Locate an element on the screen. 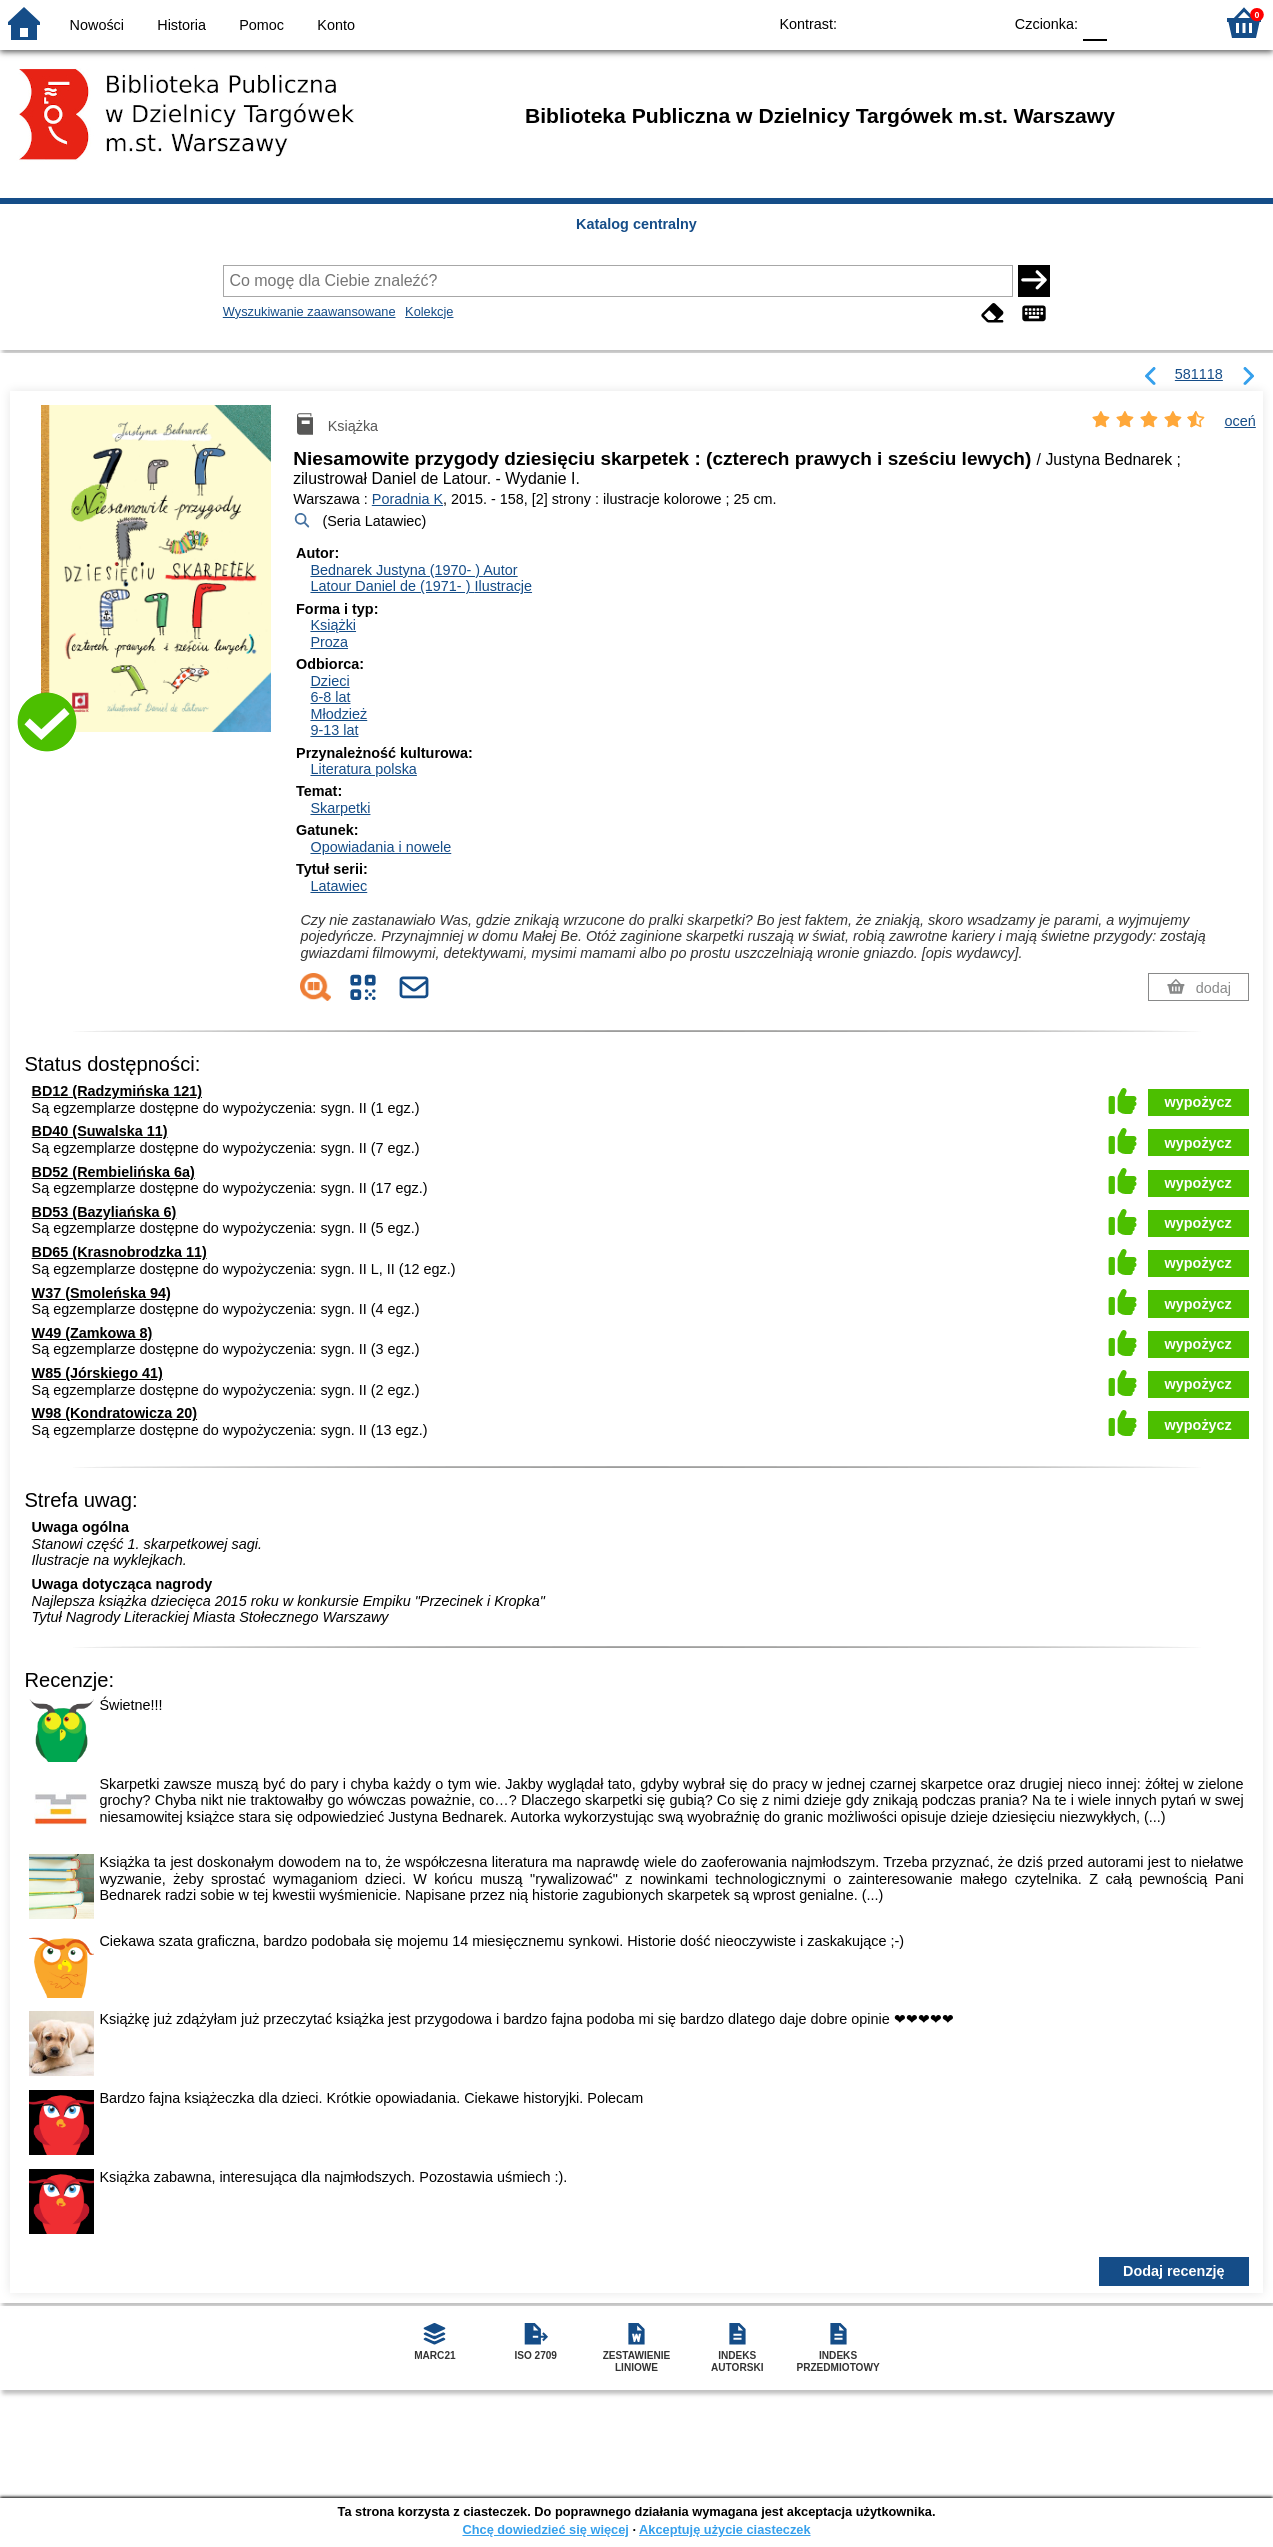  F0 is located at coordinates (1094, 22).